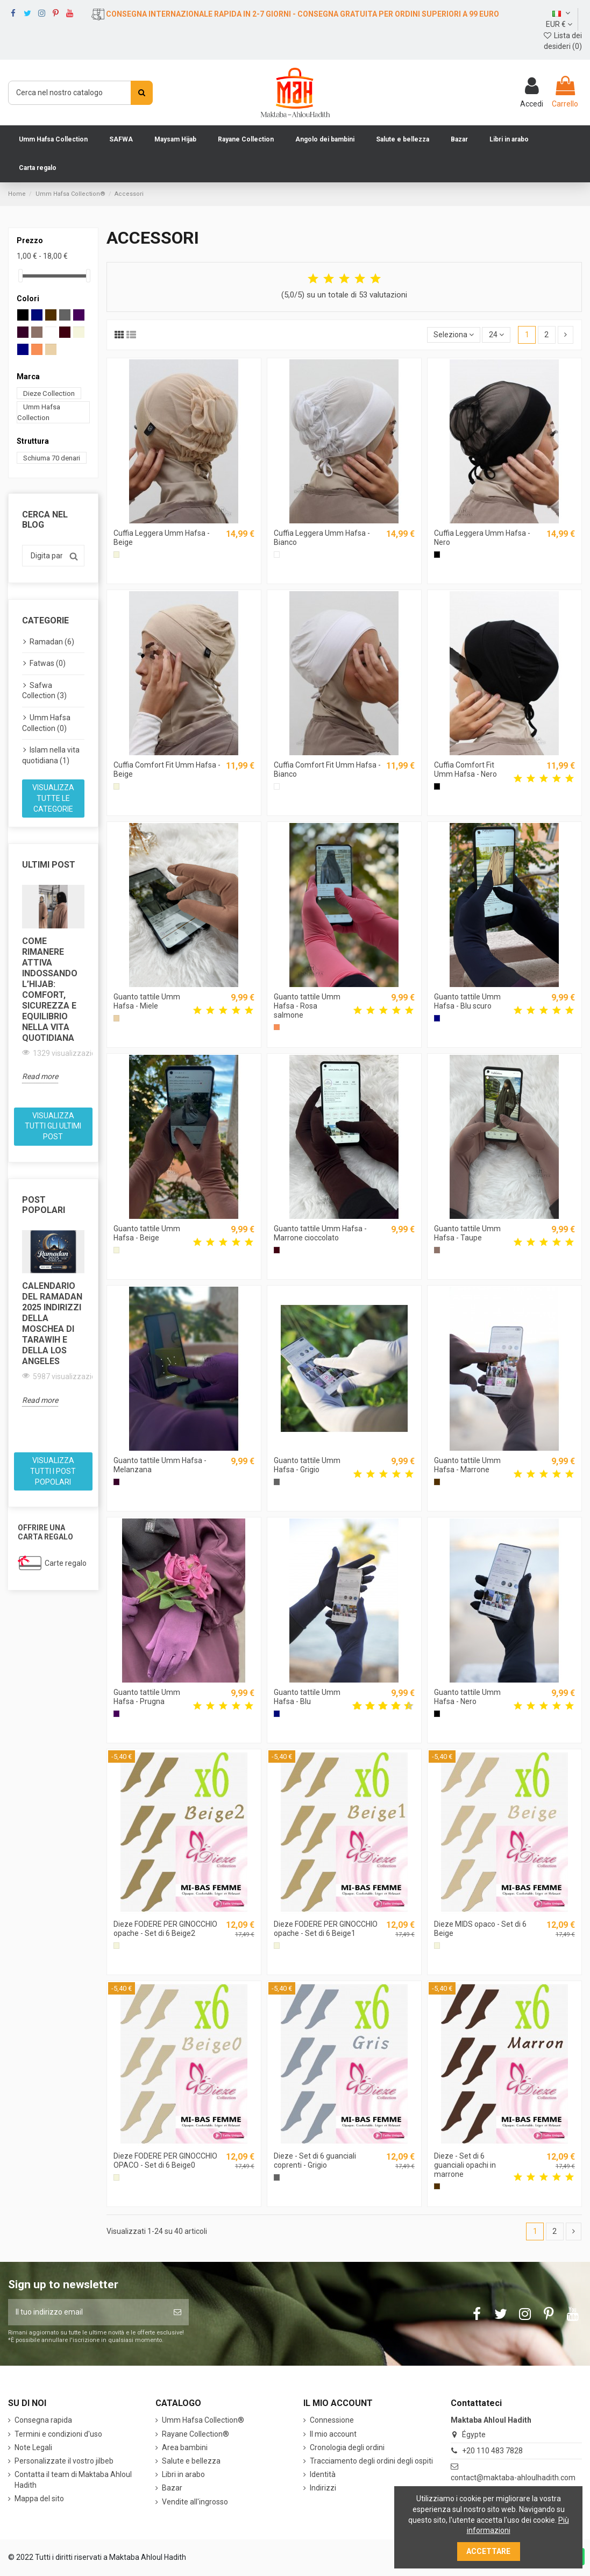 Image resolution: width=590 pixels, height=2576 pixels. Describe the element at coordinates (437, 1250) in the screenshot. I see `[Talpa]` at that location.